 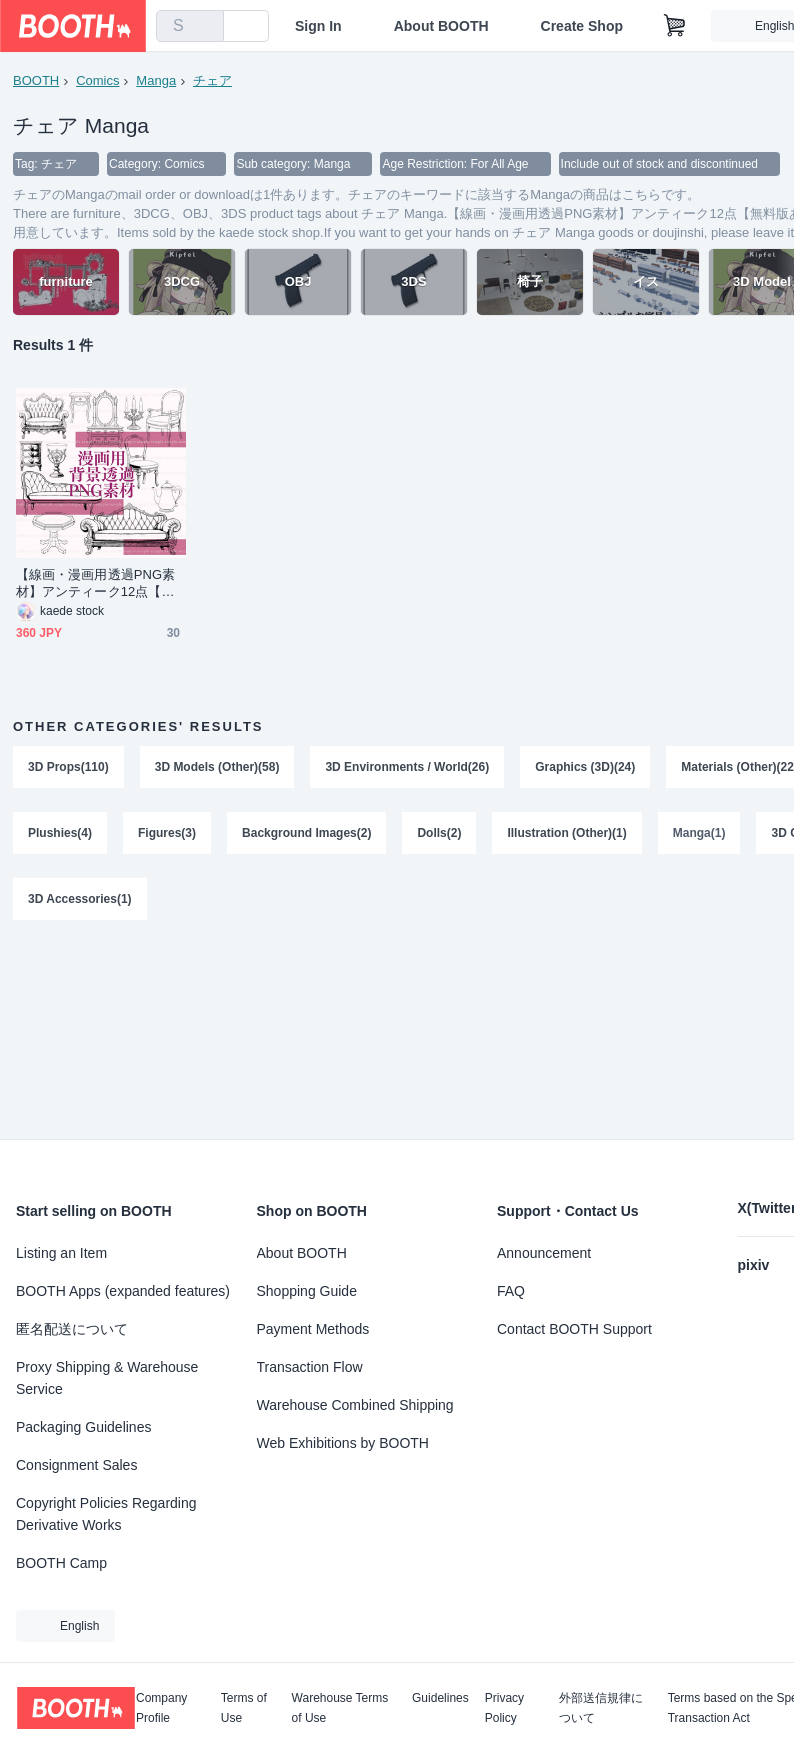 What do you see at coordinates (61, 1563) in the screenshot?
I see `BOOTH Camp` at bounding box center [61, 1563].